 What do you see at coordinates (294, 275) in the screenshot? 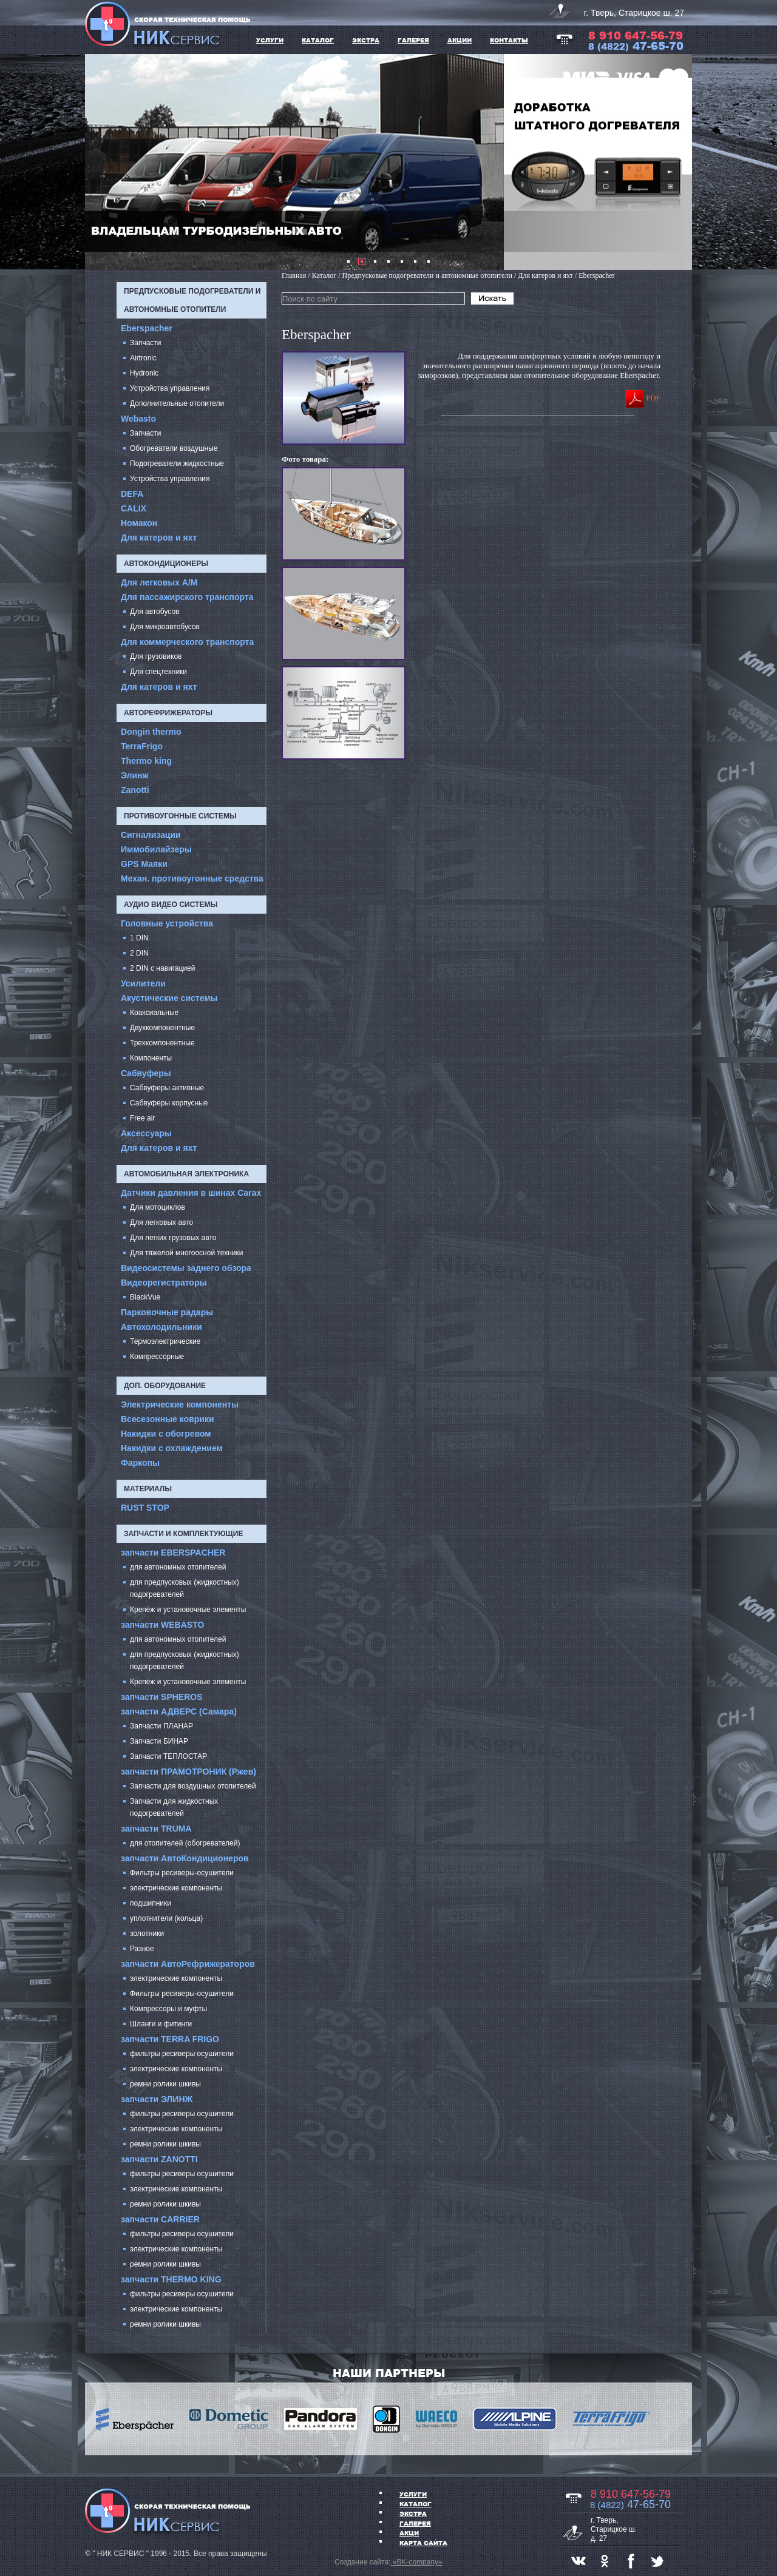
I see `Главная` at bounding box center [294, 275].